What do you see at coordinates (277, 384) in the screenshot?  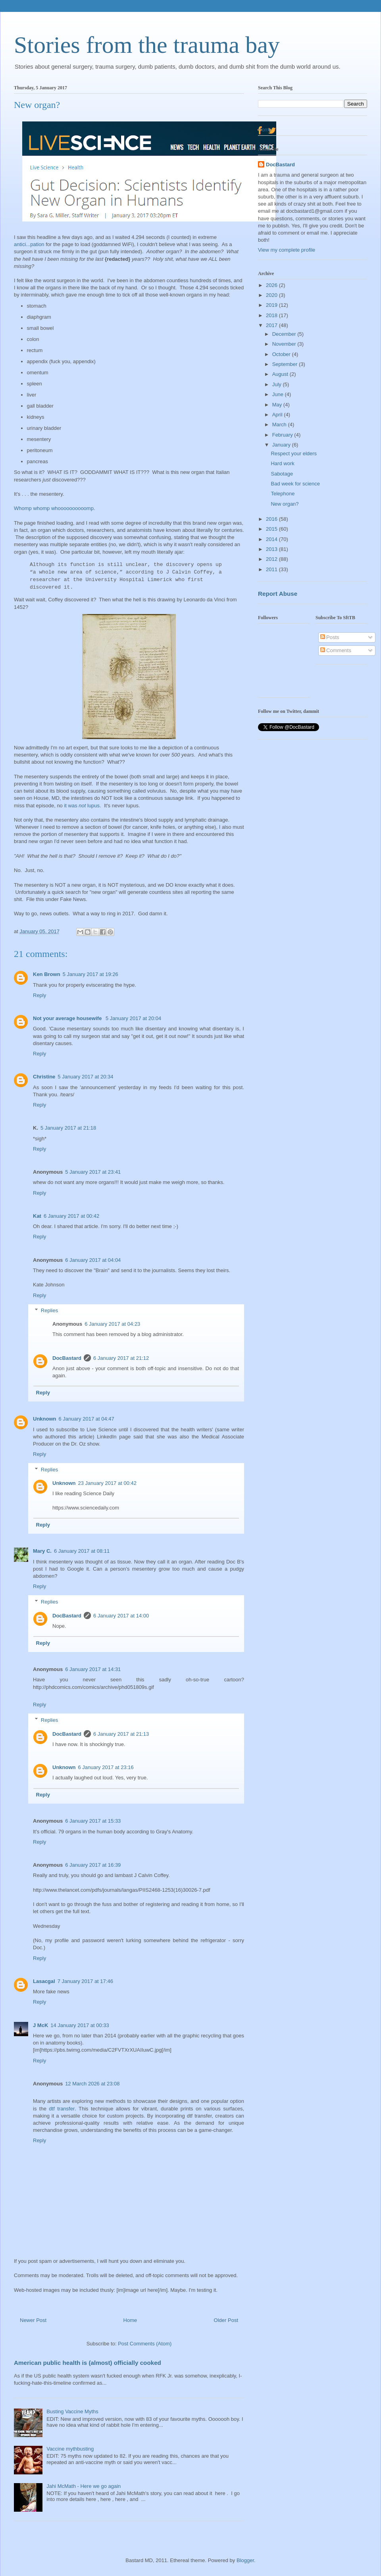 I see `July` at bounding box center [277, 384].